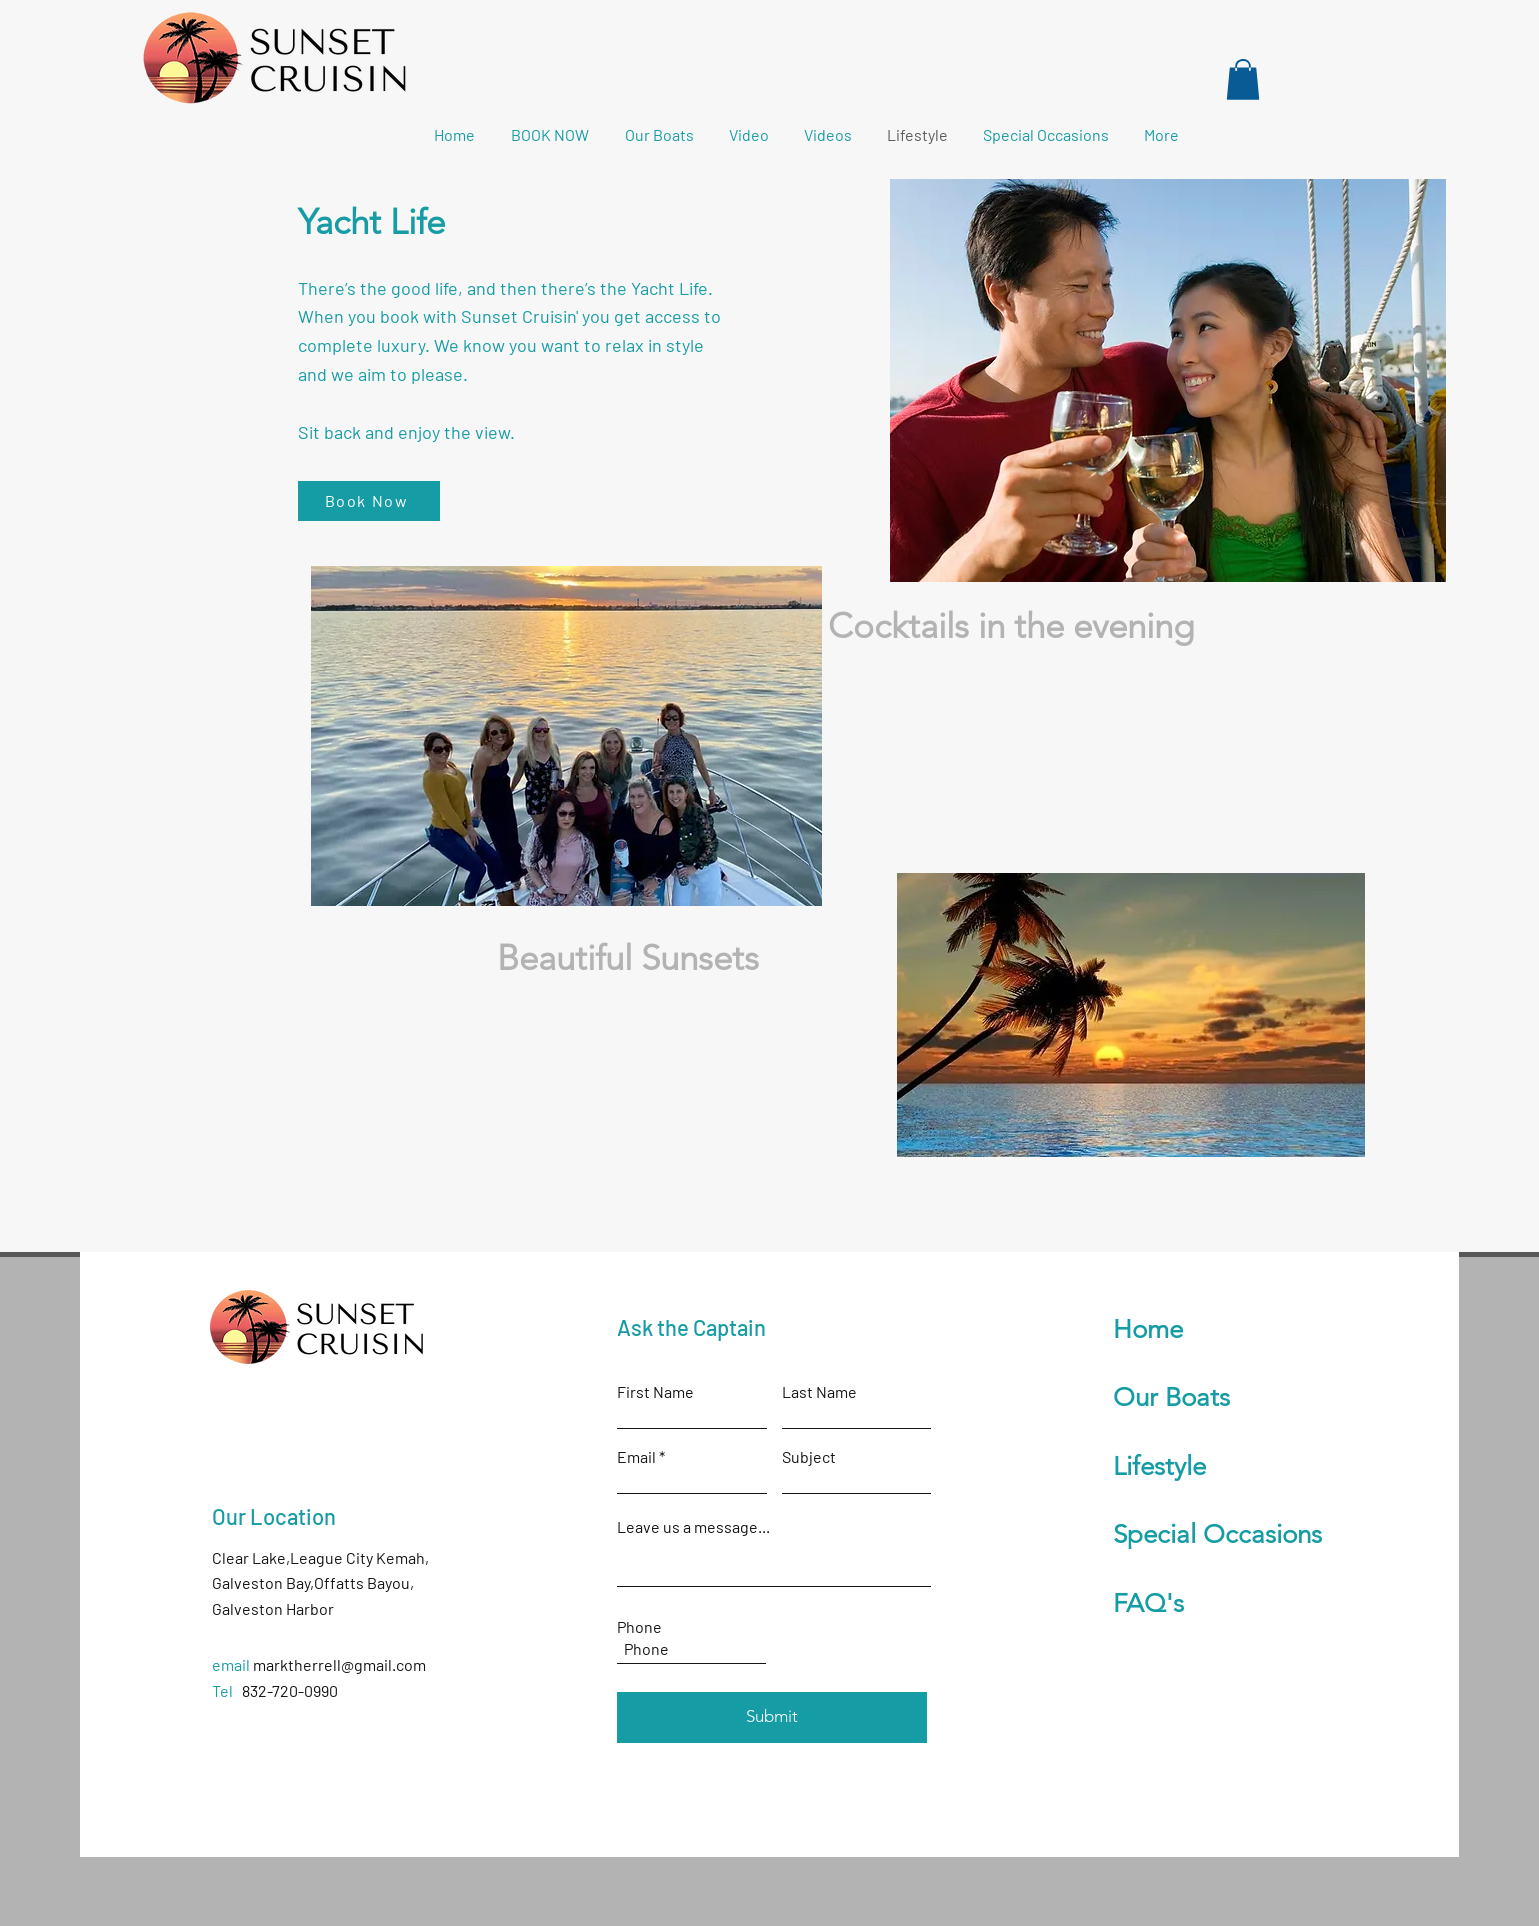 The width and height of the screenshot is (1539, 1926). I want to click on marktherrell@gmail.com, so click(339, 1664).